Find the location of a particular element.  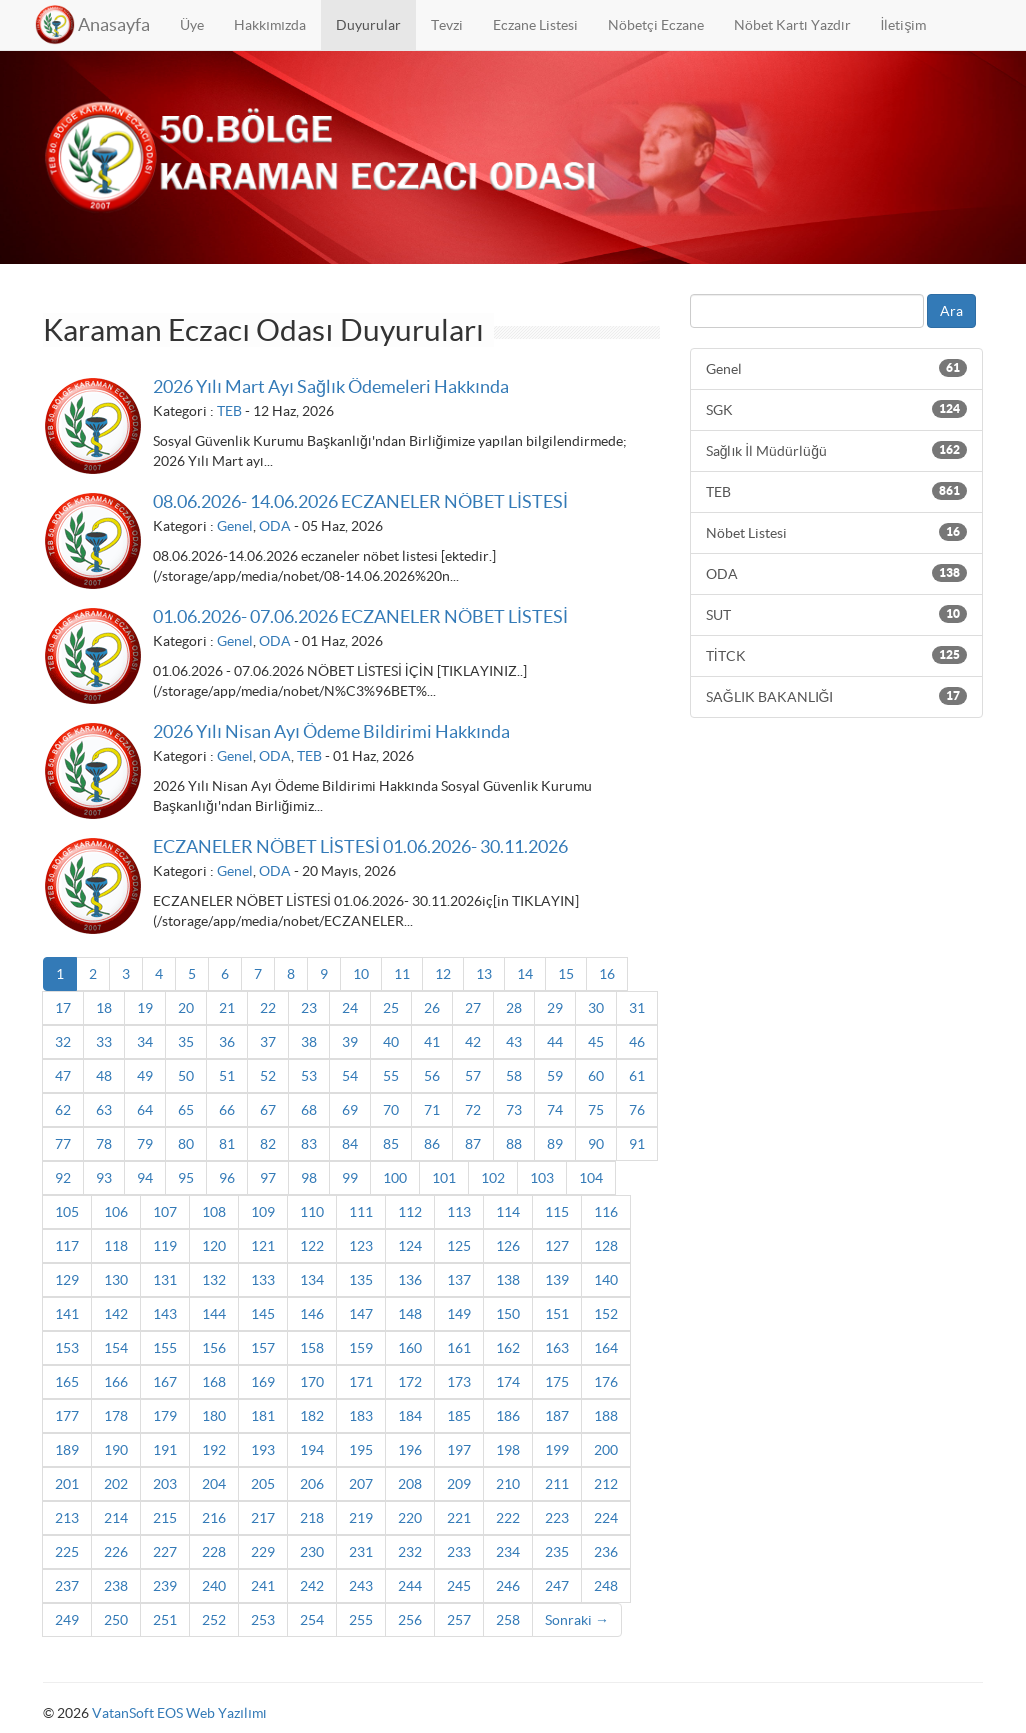

245 is located at coordinates (459, 1586).